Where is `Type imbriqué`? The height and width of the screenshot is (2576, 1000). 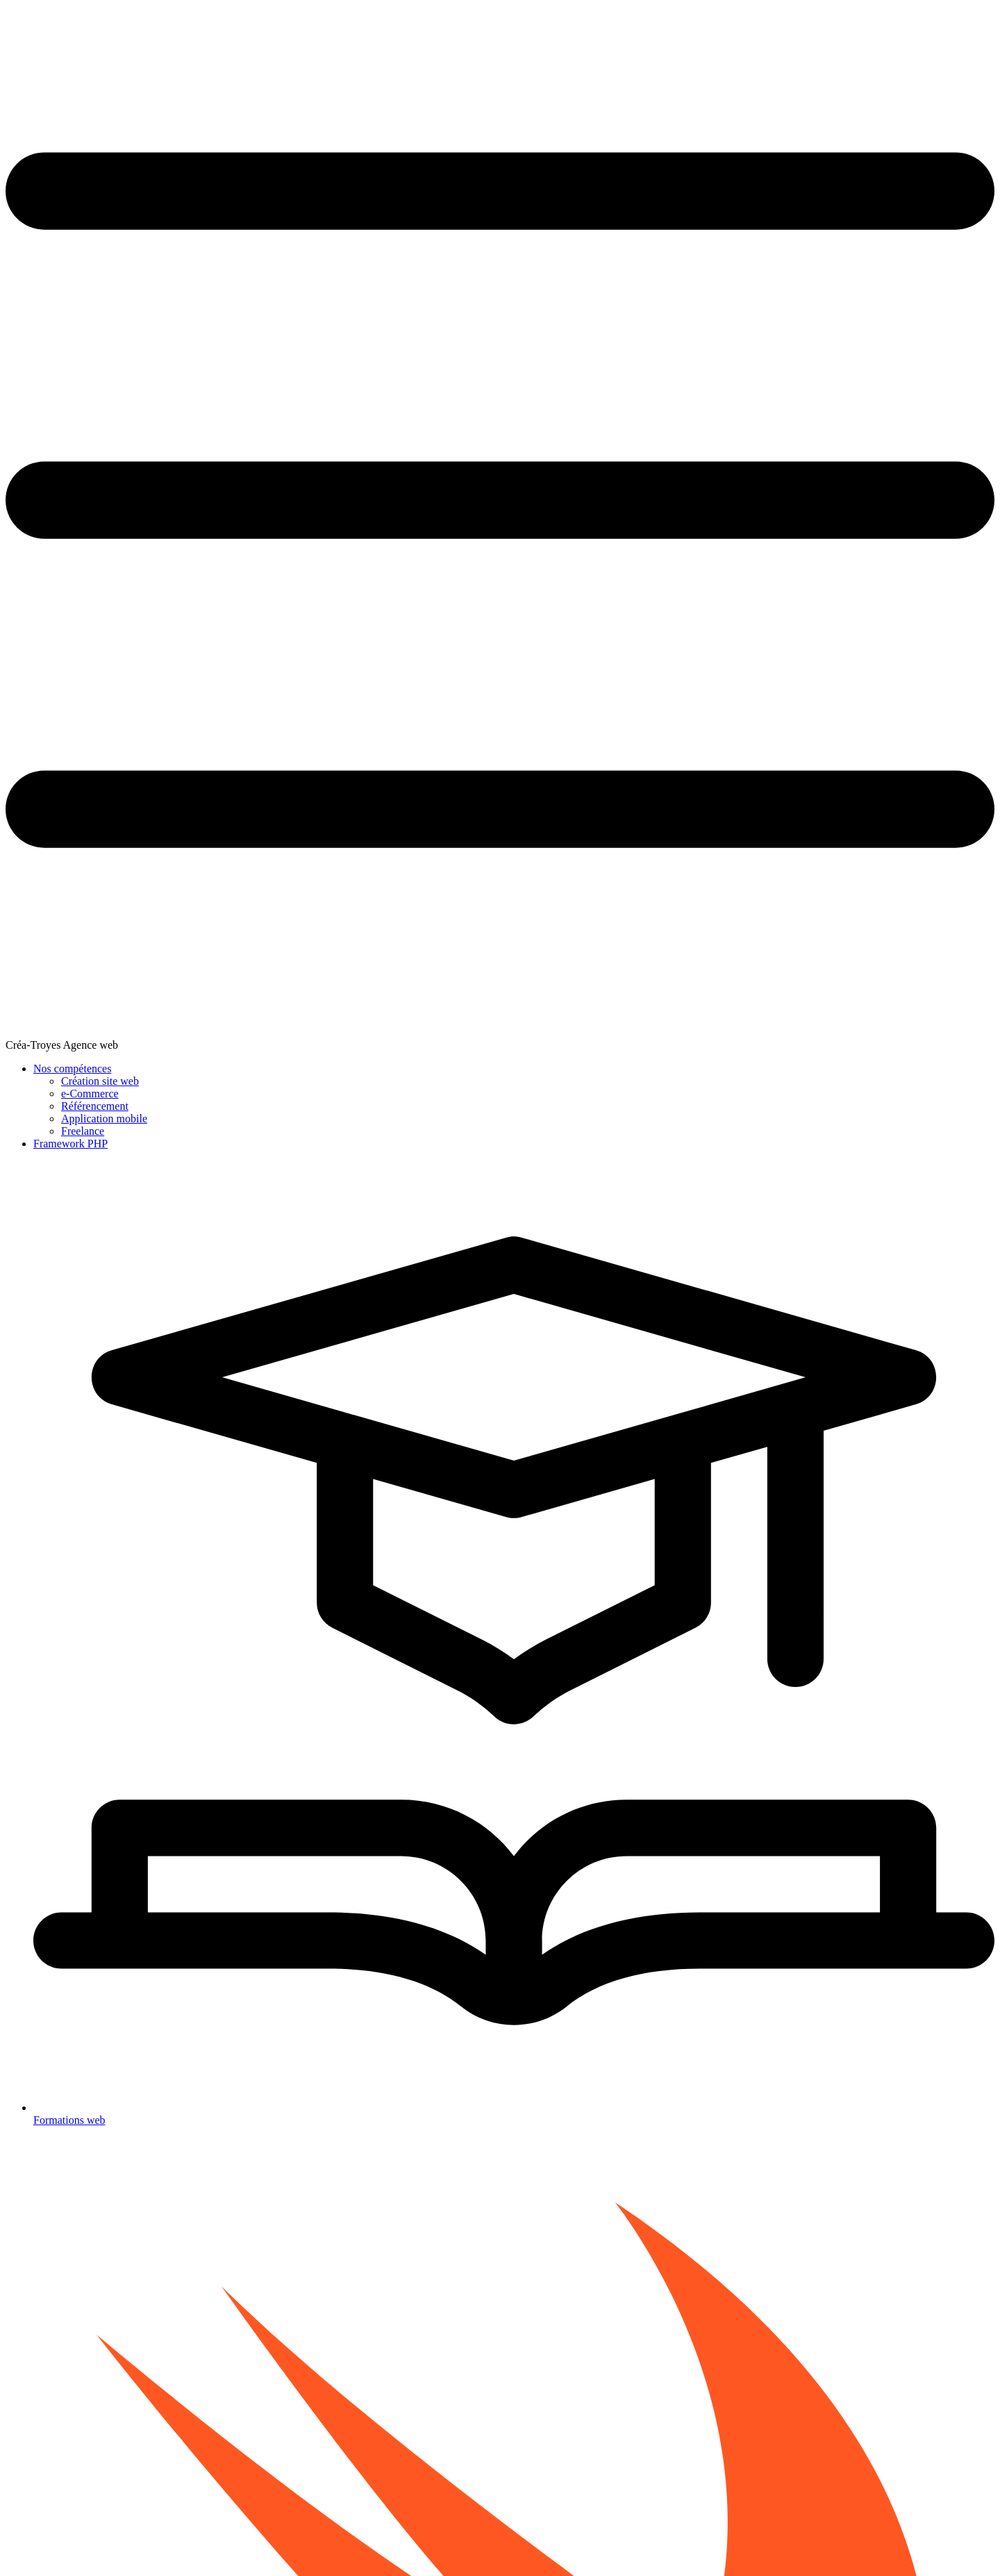
Type imbriqué is located at coordinates (47, 672).